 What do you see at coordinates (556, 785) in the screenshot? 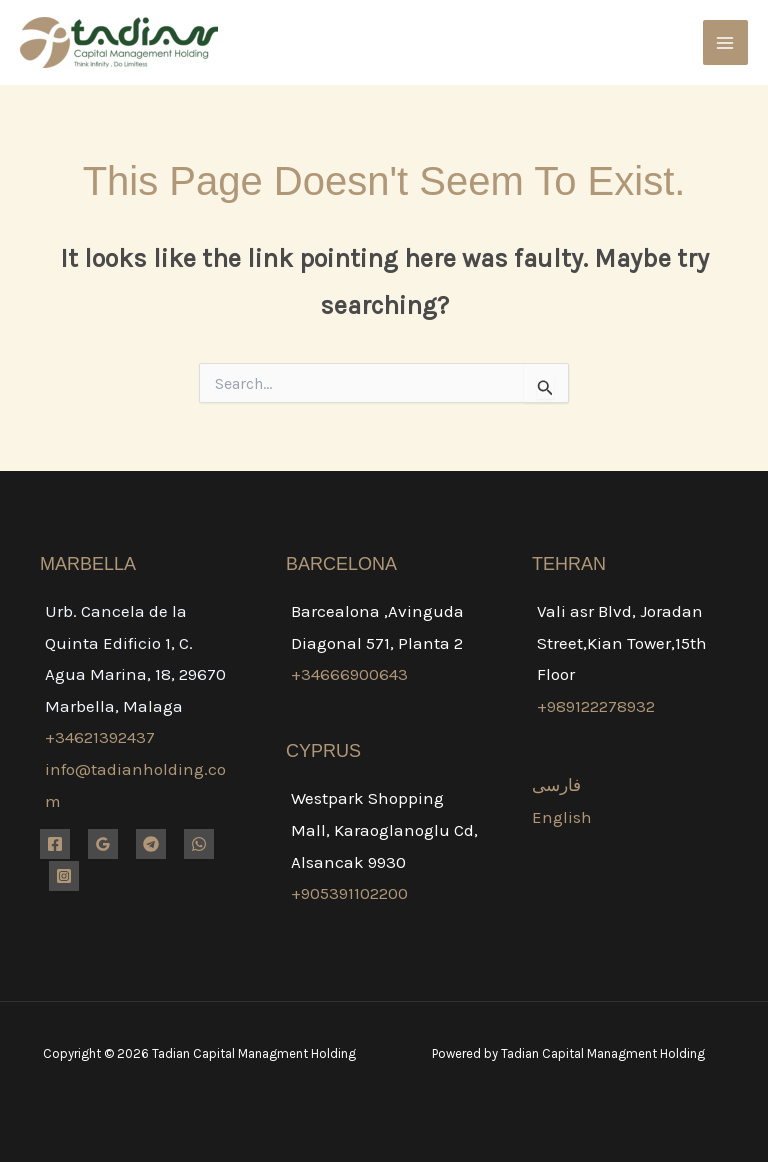
I see `فارسی` at bounding box center [556, 785].